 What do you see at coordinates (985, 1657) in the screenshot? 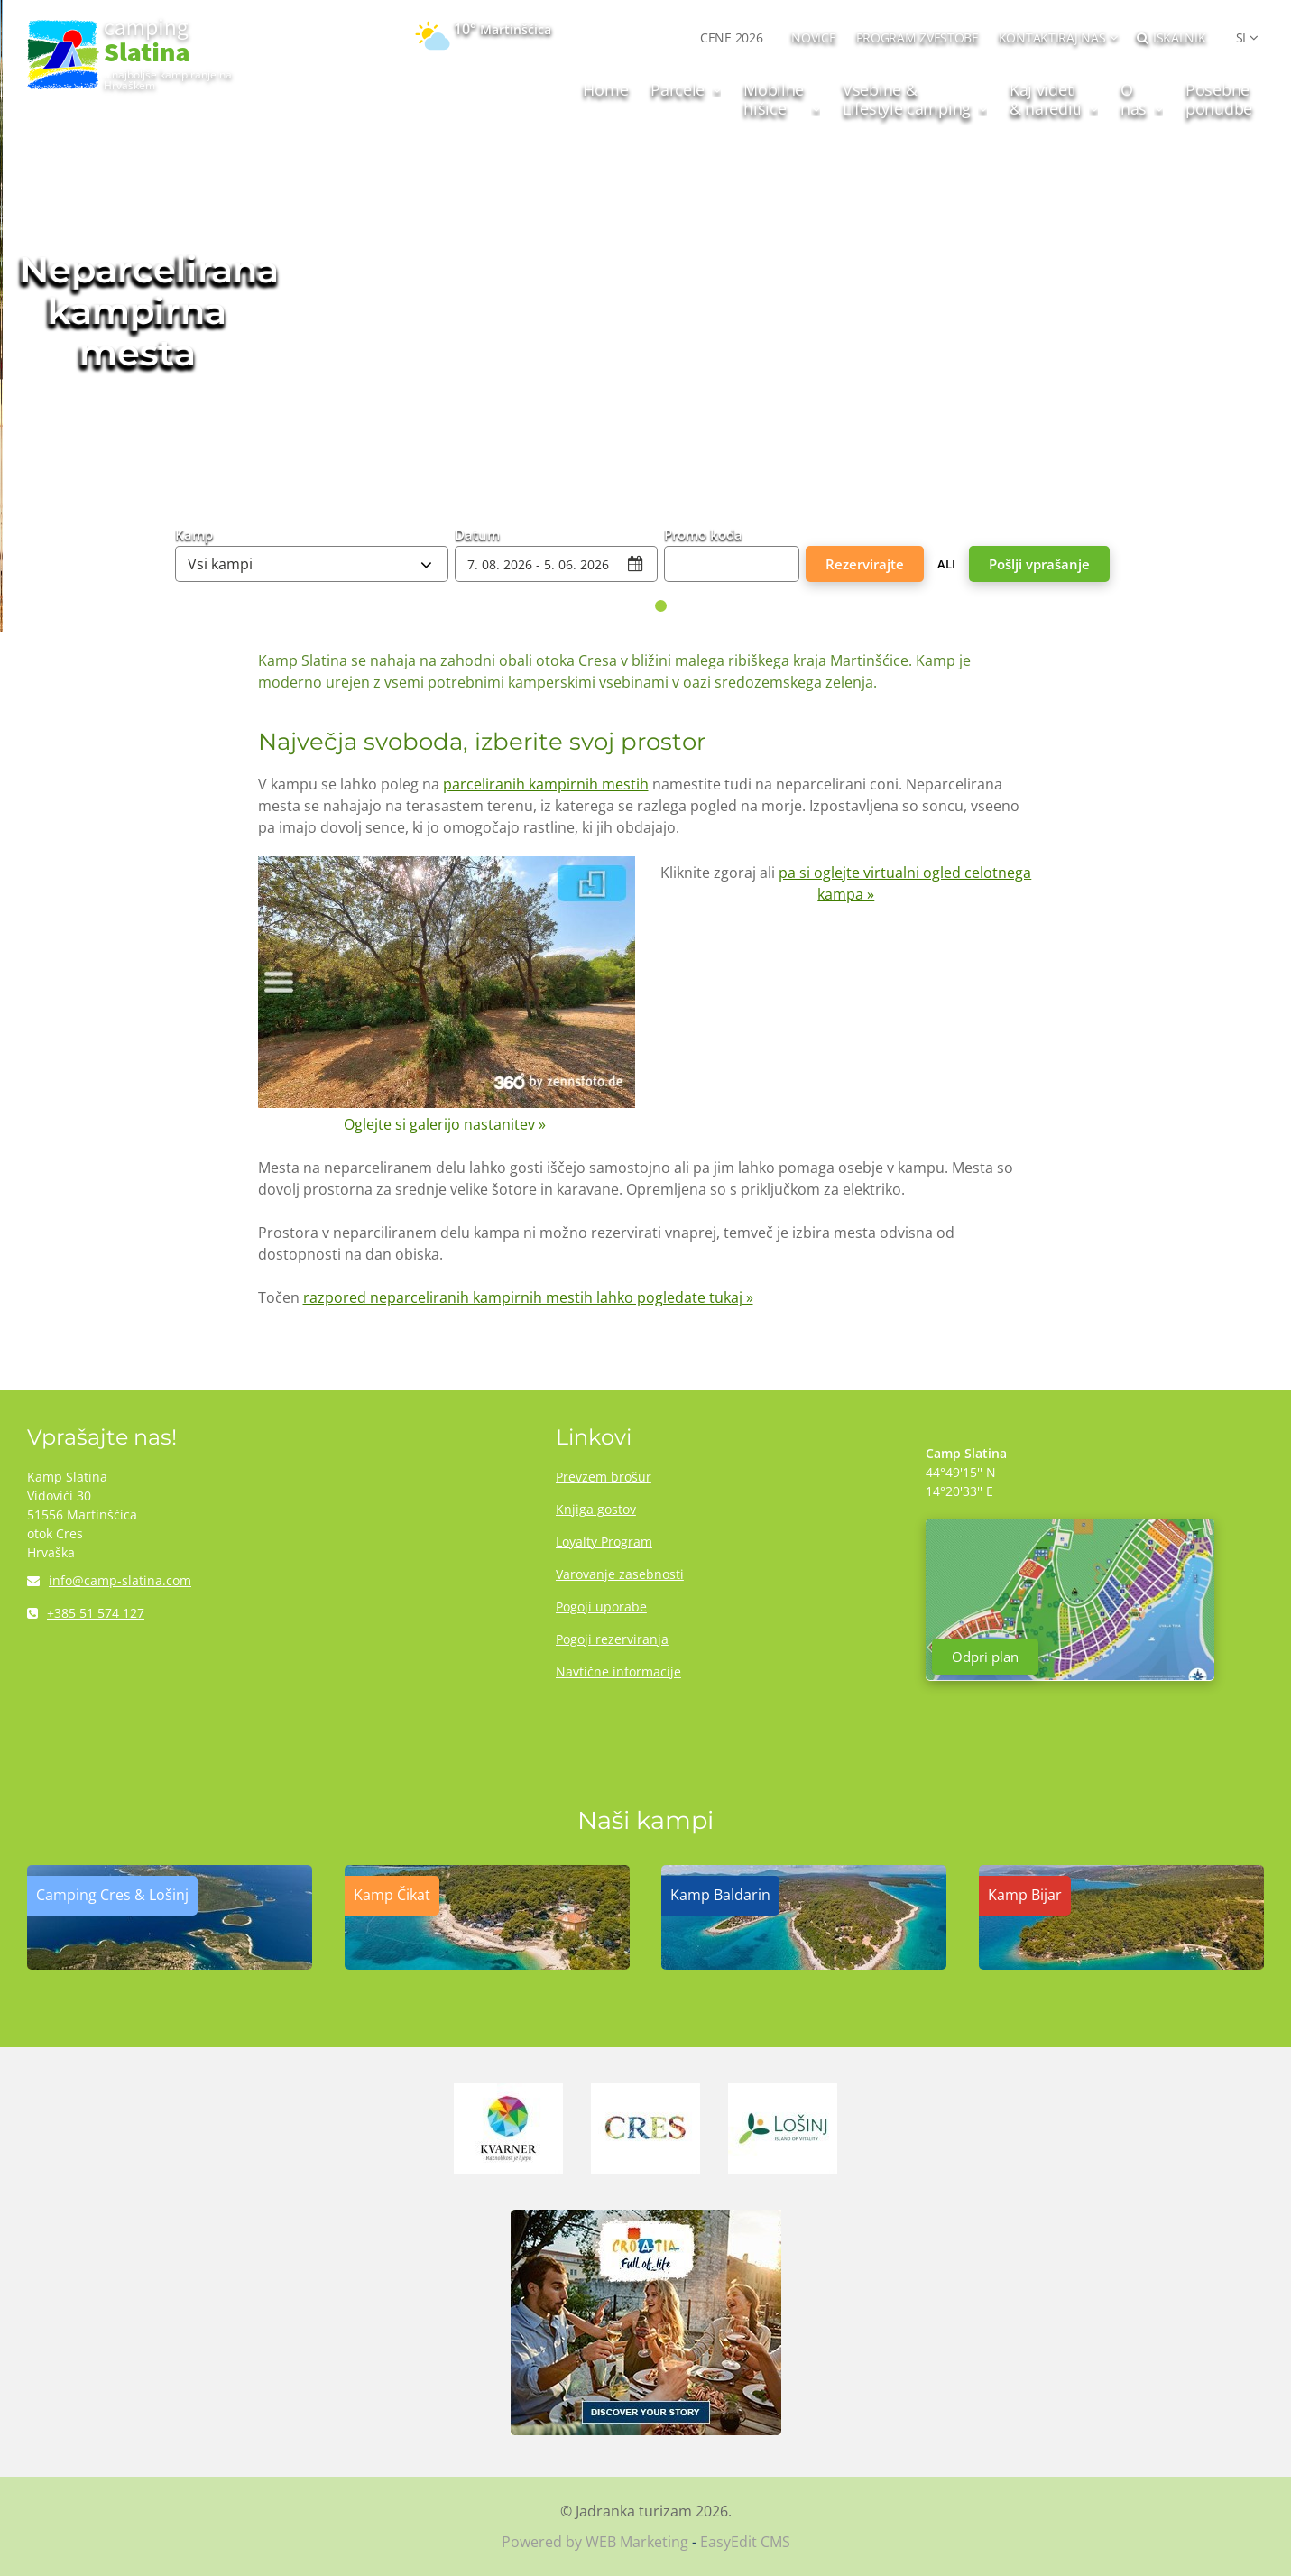
I see `Odpri plan` at bounding box center [985, 1657].